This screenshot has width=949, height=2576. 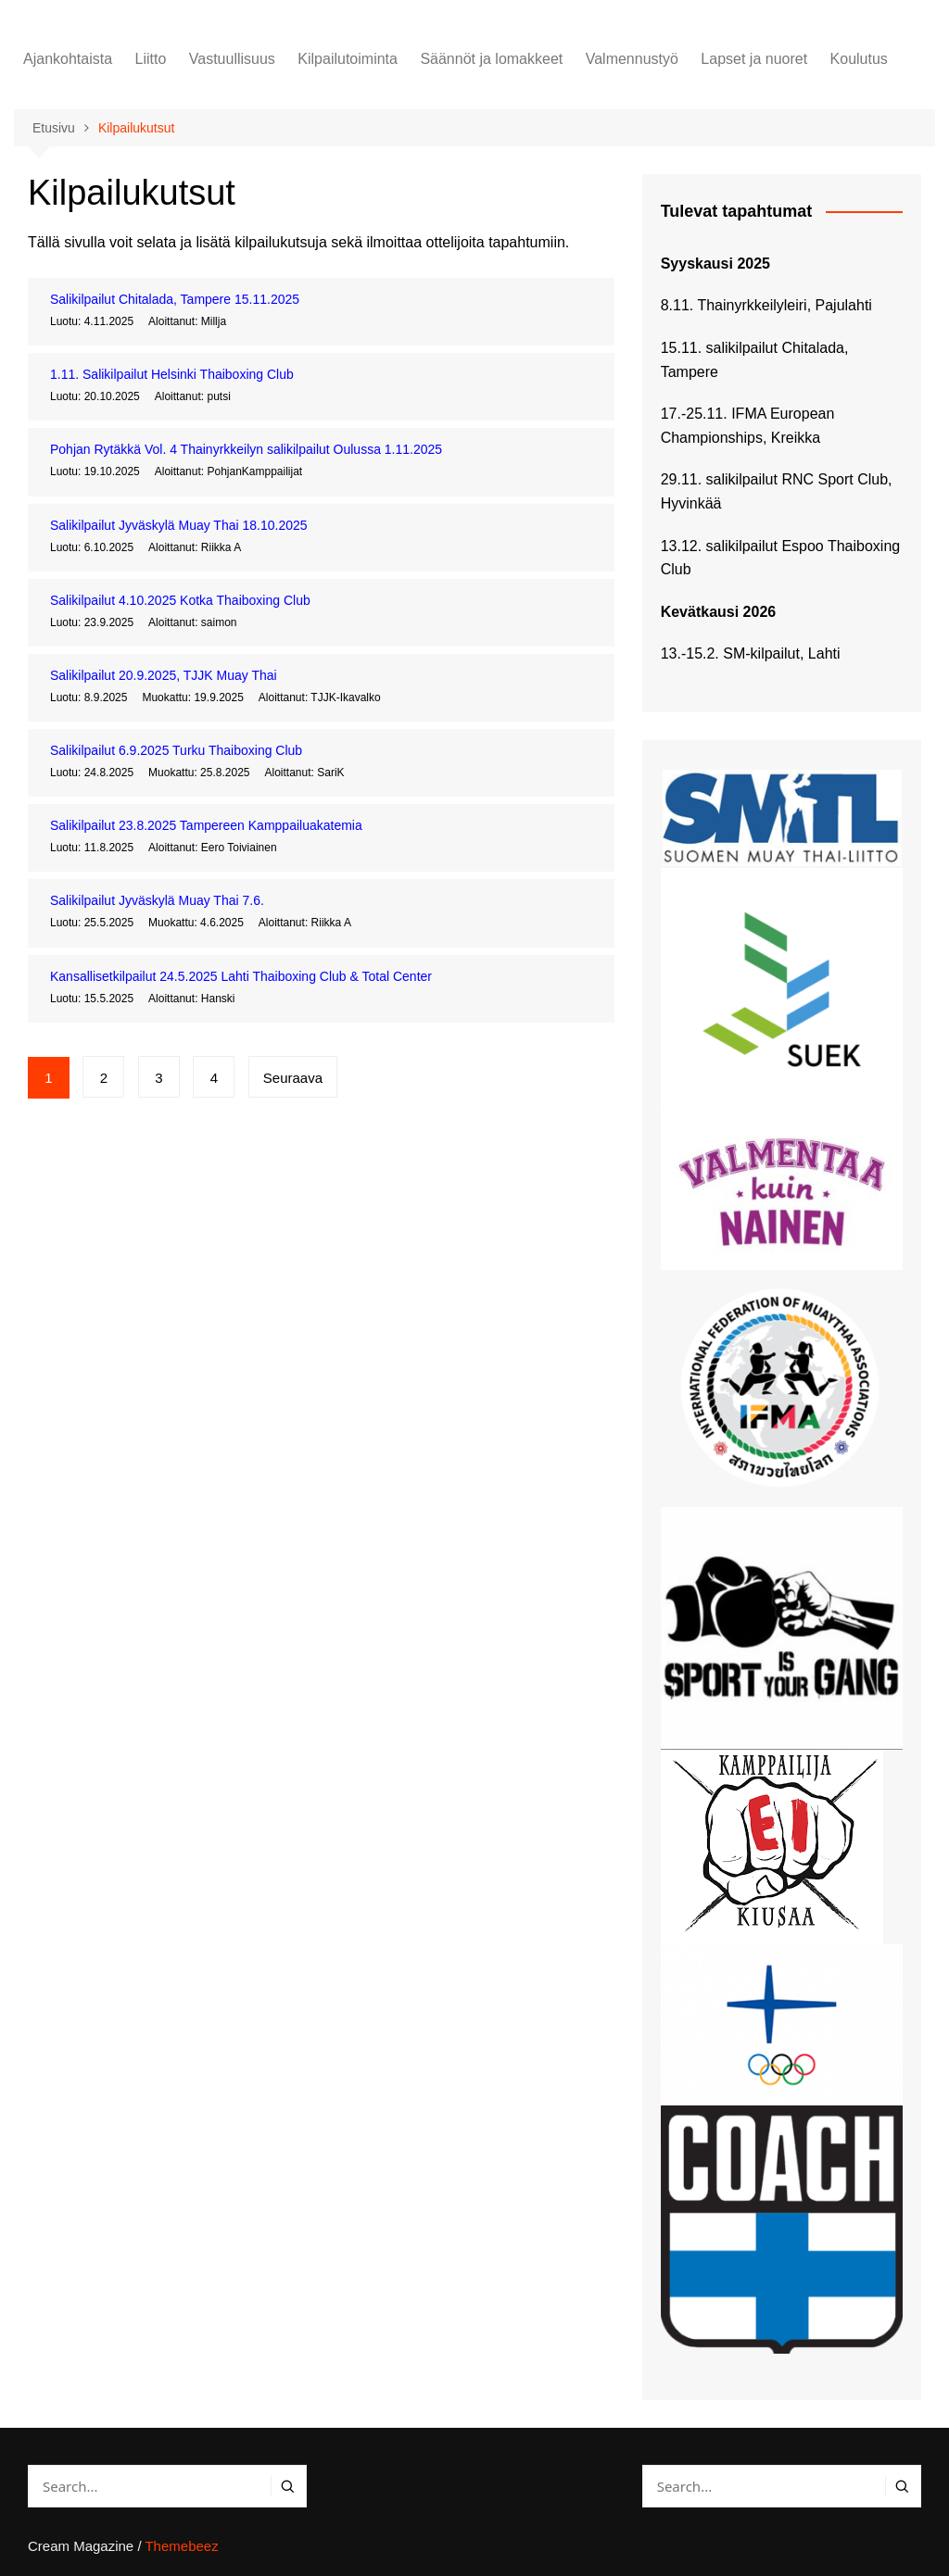 What do you see at coordinates (246, 449) in the screenshot?
I see `Pohjan Rytäkkä Vol. 4 Thainyrkkeilyn salikilpailut Oulussa 1.11.2025` at bounding box center [246, 449].